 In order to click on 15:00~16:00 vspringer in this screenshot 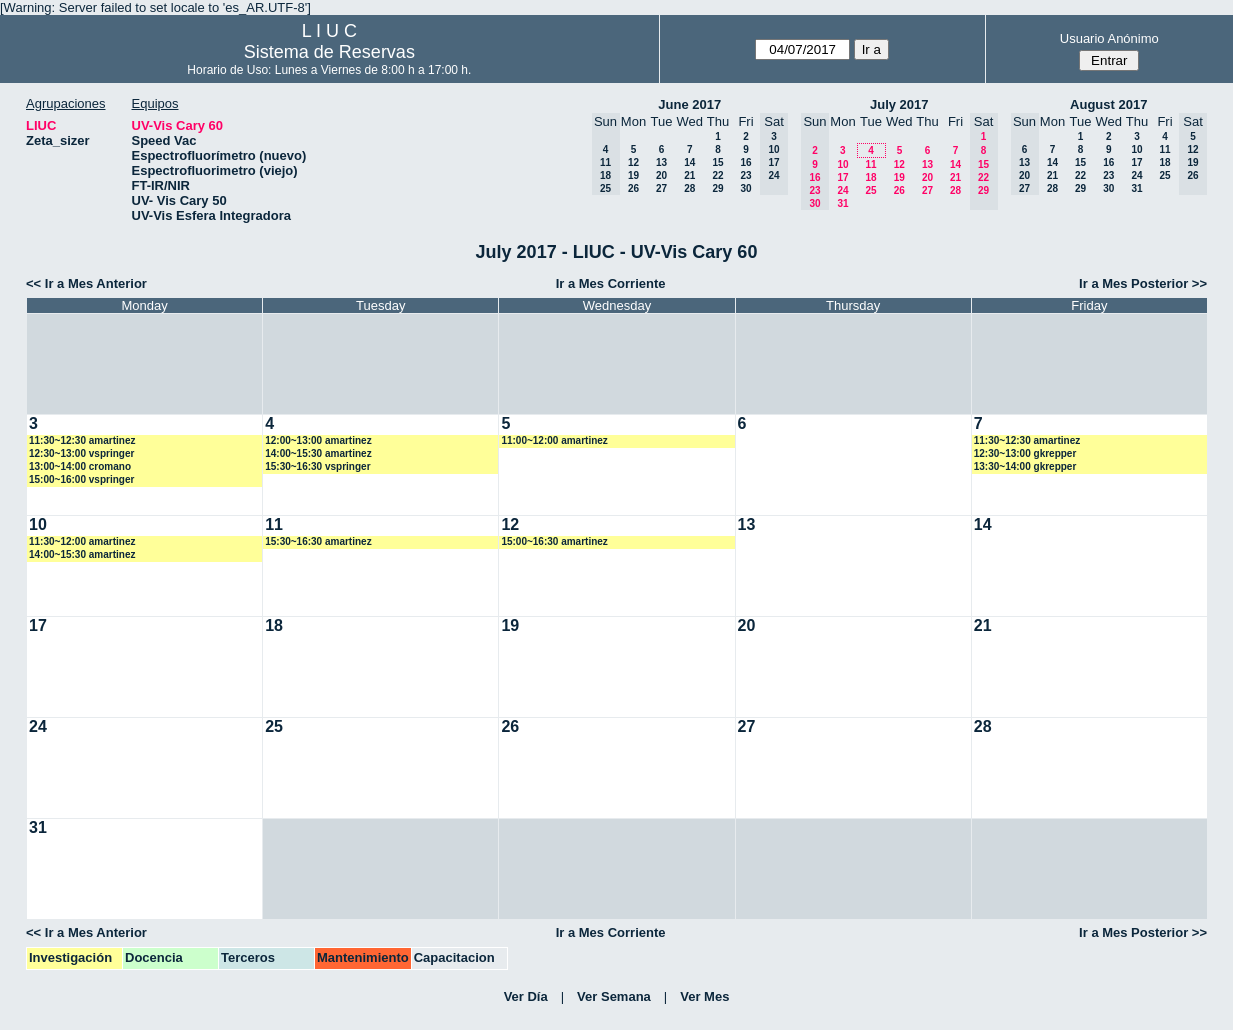, I will do `click(81, 479)`.